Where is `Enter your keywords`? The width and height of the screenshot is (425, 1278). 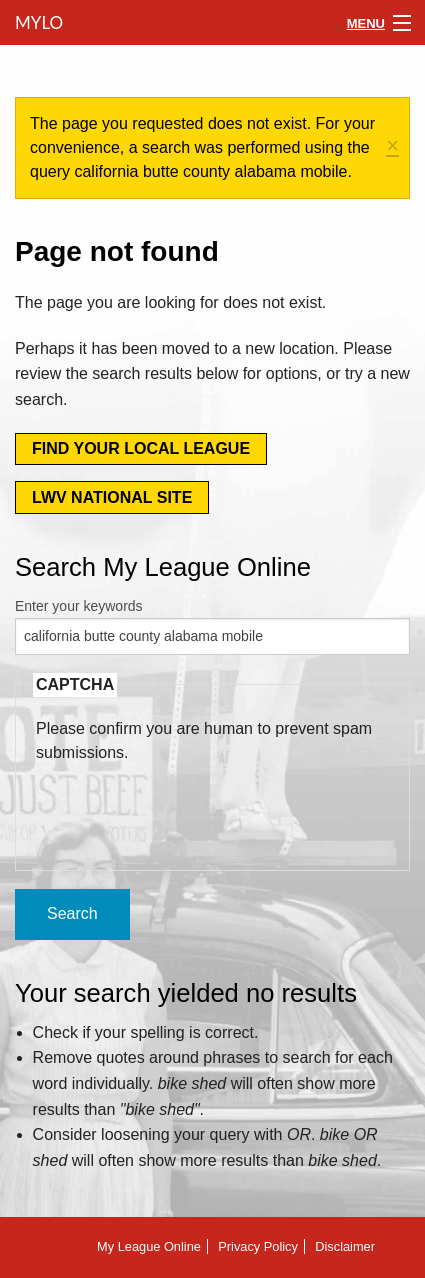
Enter your keywords is located at coordinates (79, 606).